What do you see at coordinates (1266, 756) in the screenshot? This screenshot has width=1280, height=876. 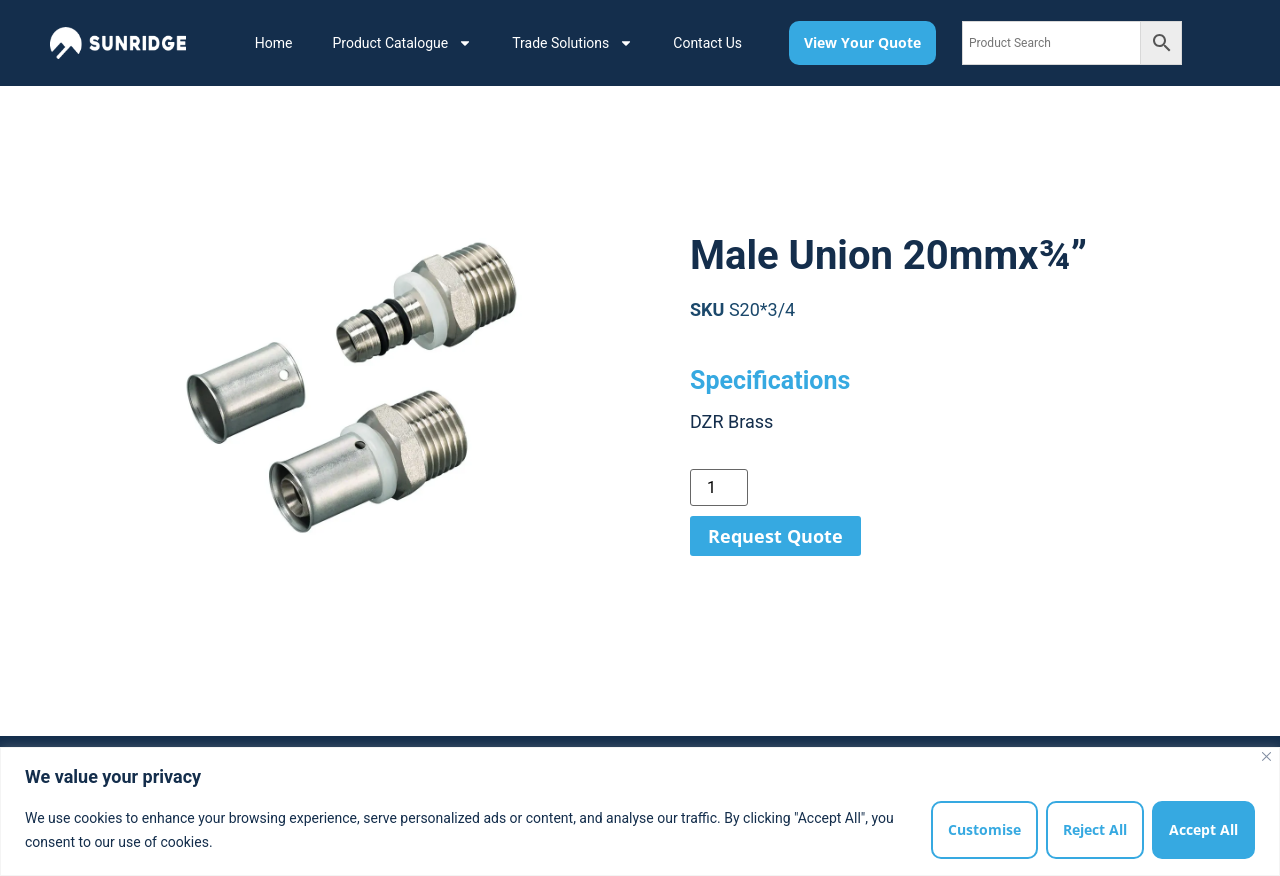 I see `[Close]` at bounding box center [1266, 756].